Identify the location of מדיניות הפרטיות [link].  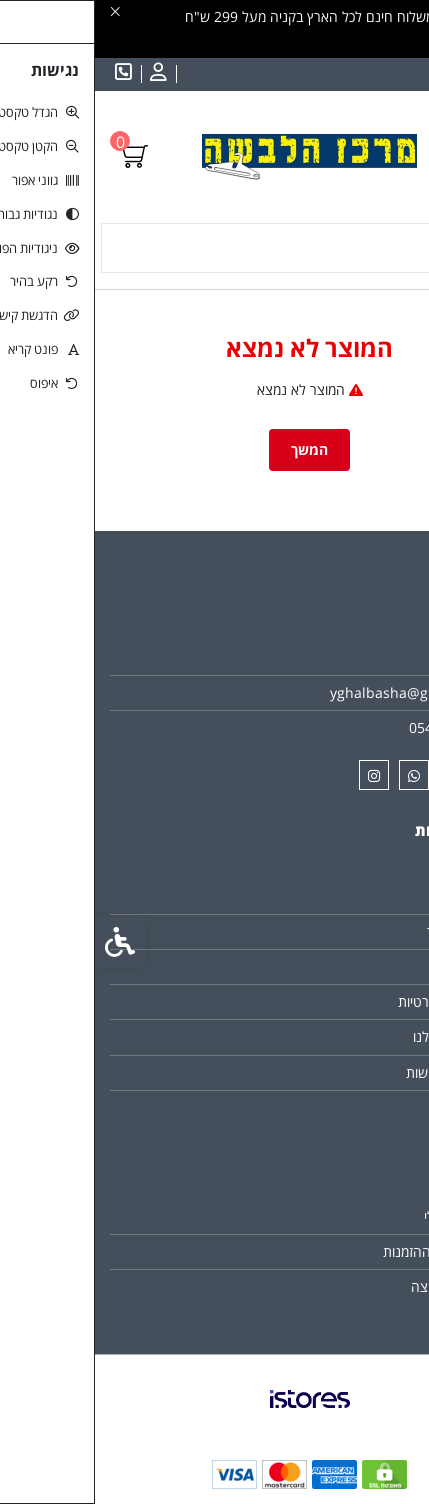
(348, 1001).